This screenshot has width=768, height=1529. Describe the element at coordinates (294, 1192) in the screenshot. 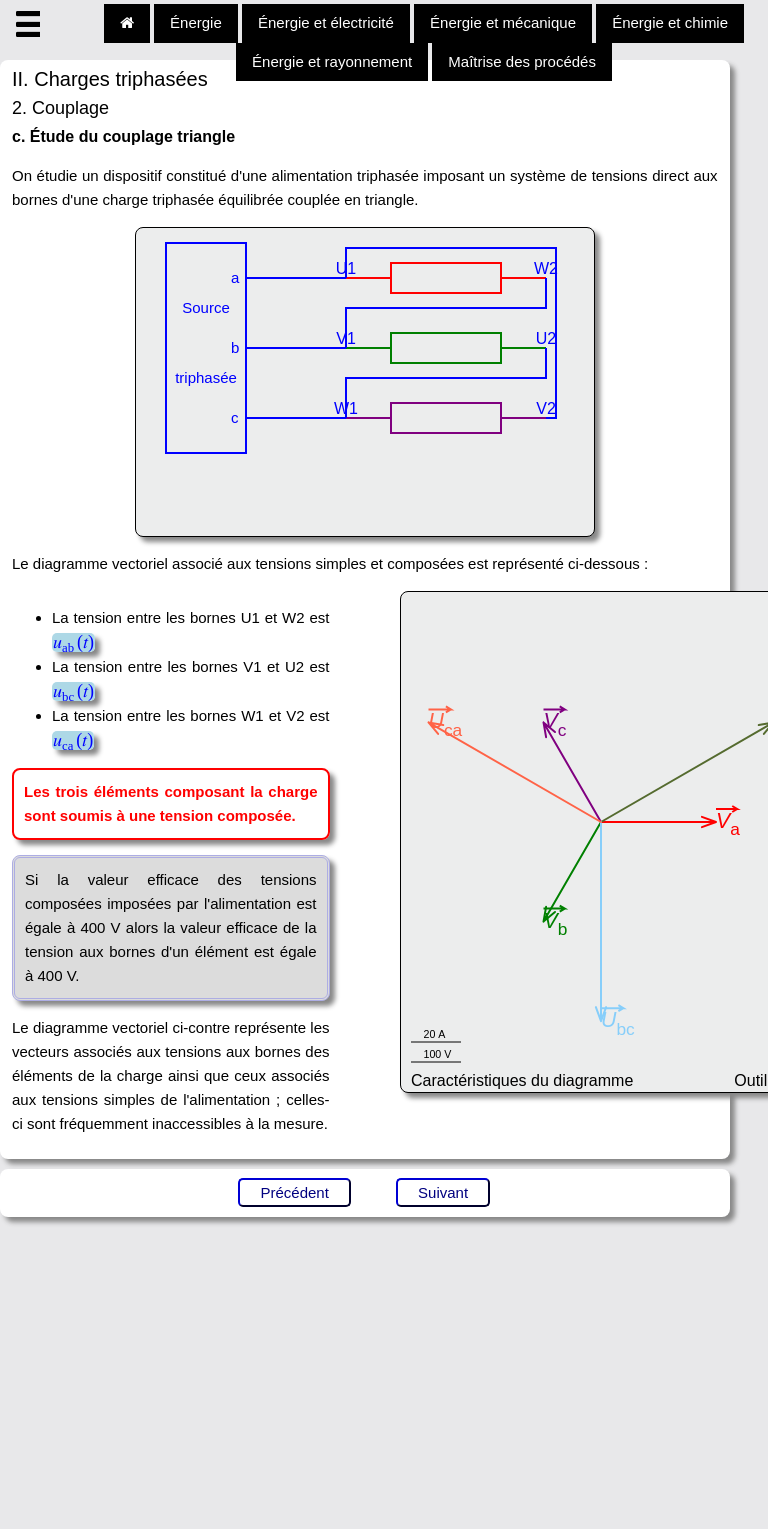

I see `Précédent` at that location.